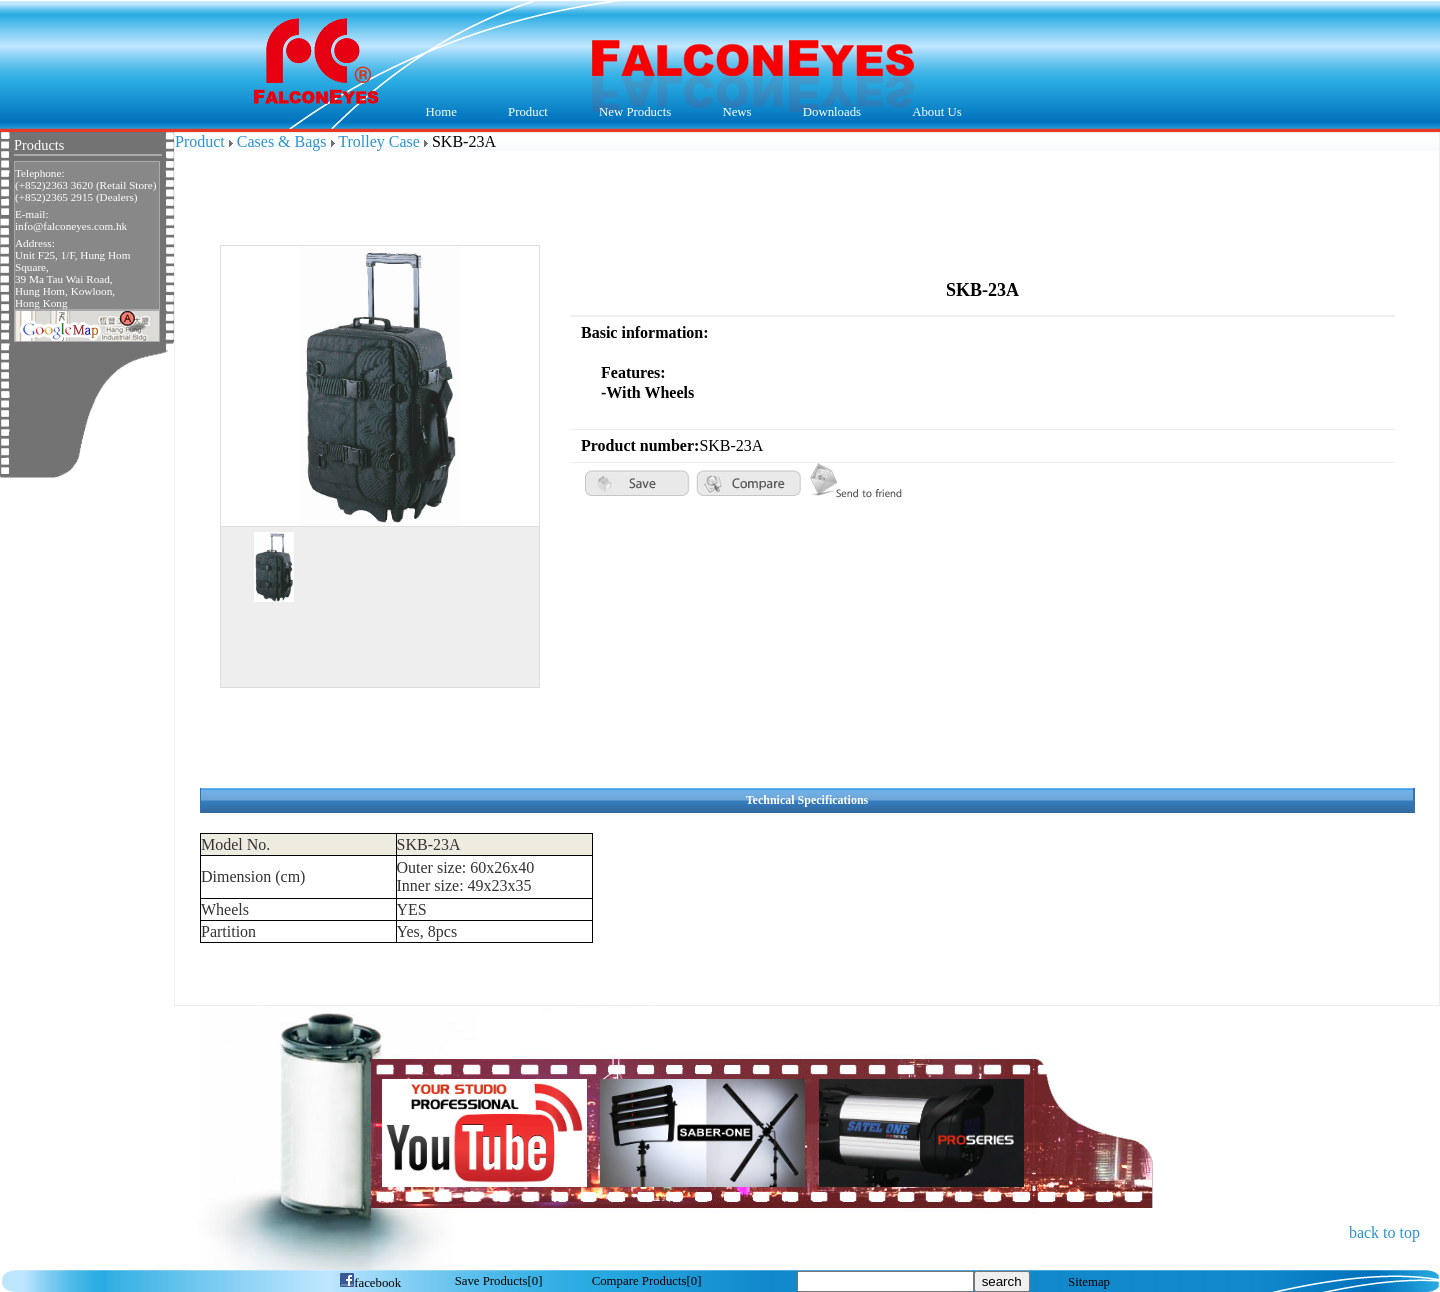  Describe the element at coordinates (379, 141) in the screenshot. I see `Trolley Case` at that location.